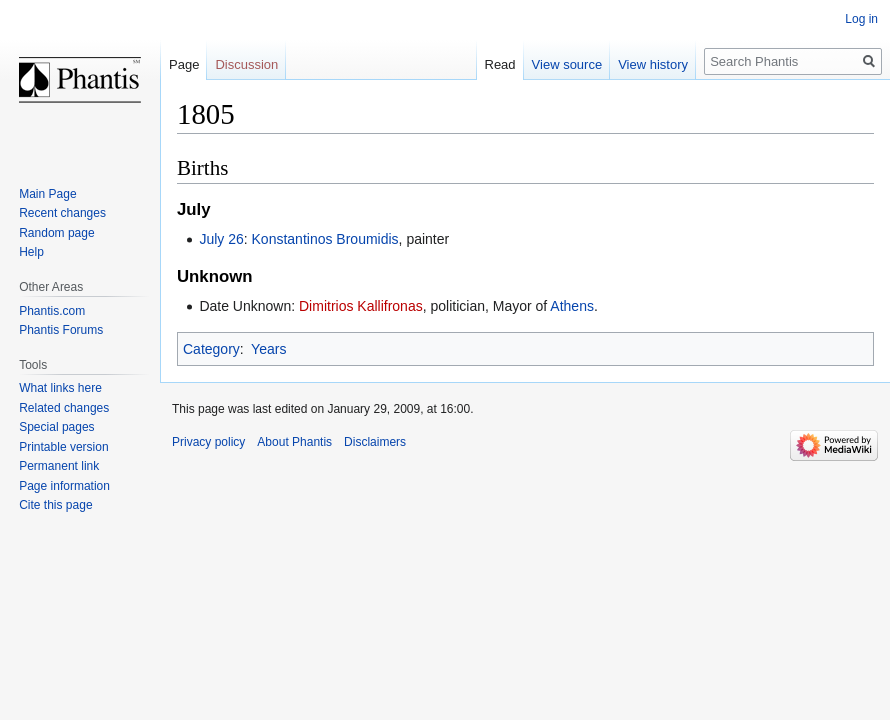 The image size is (890, 720). Describe the element at coordinates (56, 427) in the screenshot. I see `Special pages` at that location.